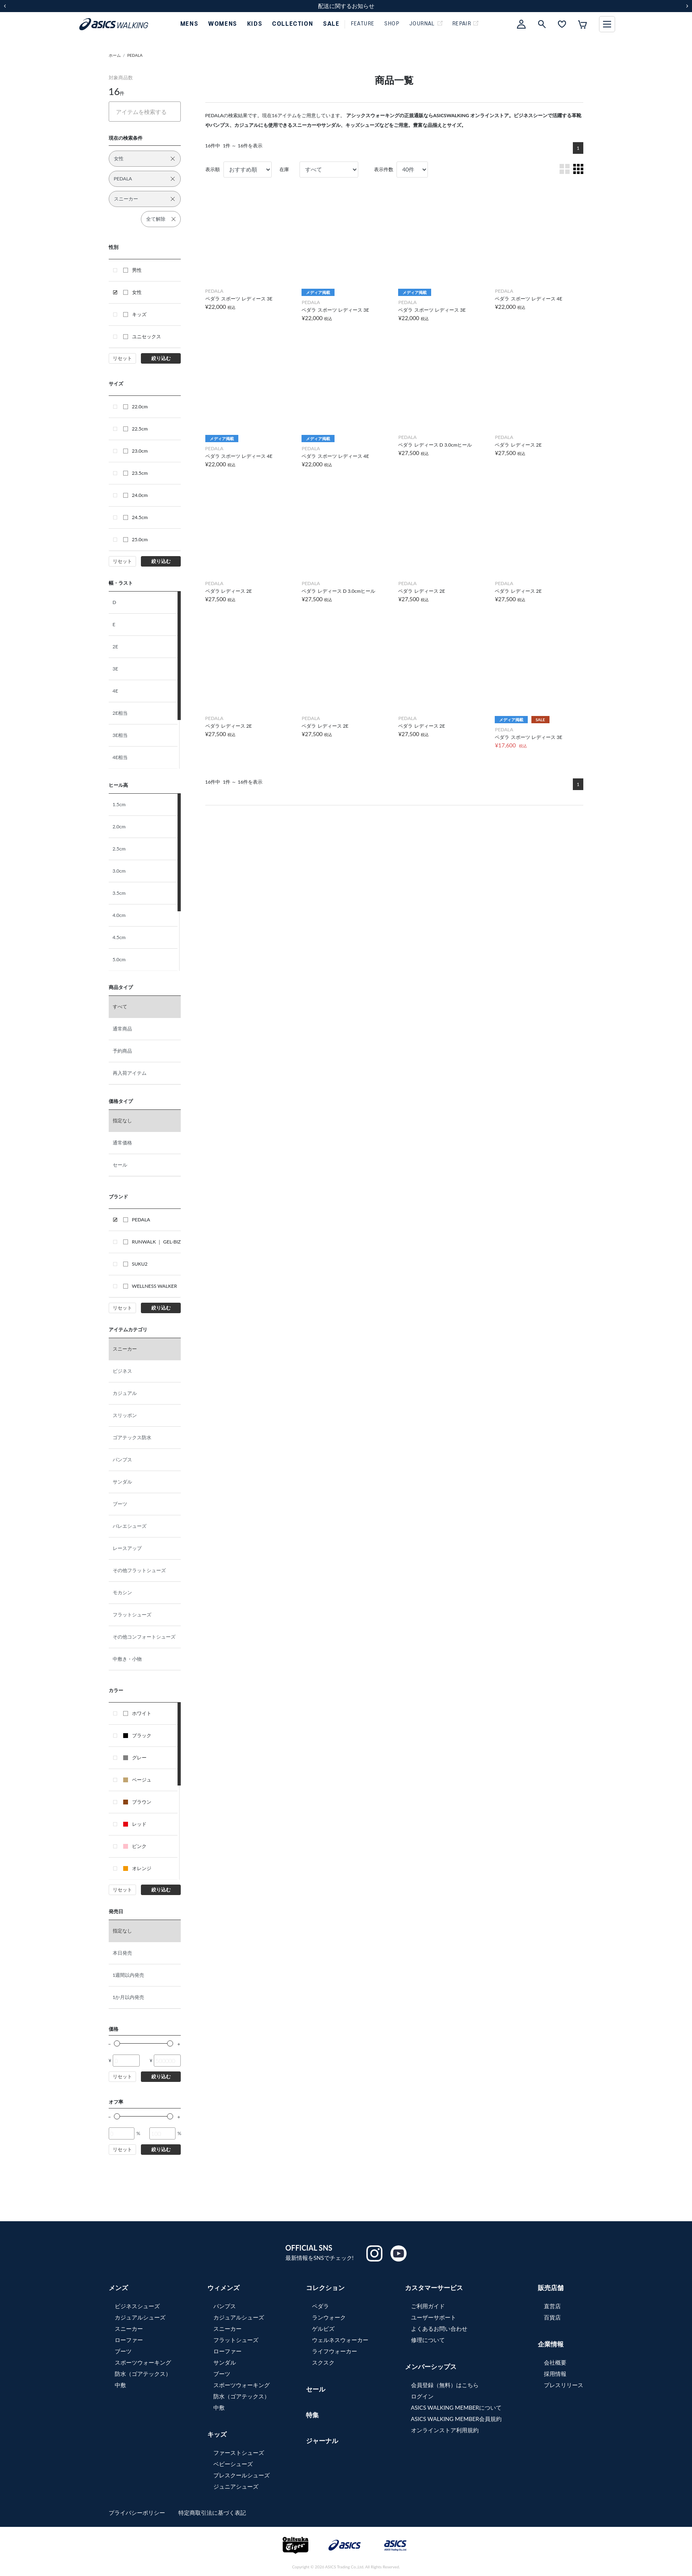 This screenshot has width=692, height=2576. What do you see at coordinates (122, 1029) in the screenshot?
I see `通常商品` at bounding box center [122, 1029].